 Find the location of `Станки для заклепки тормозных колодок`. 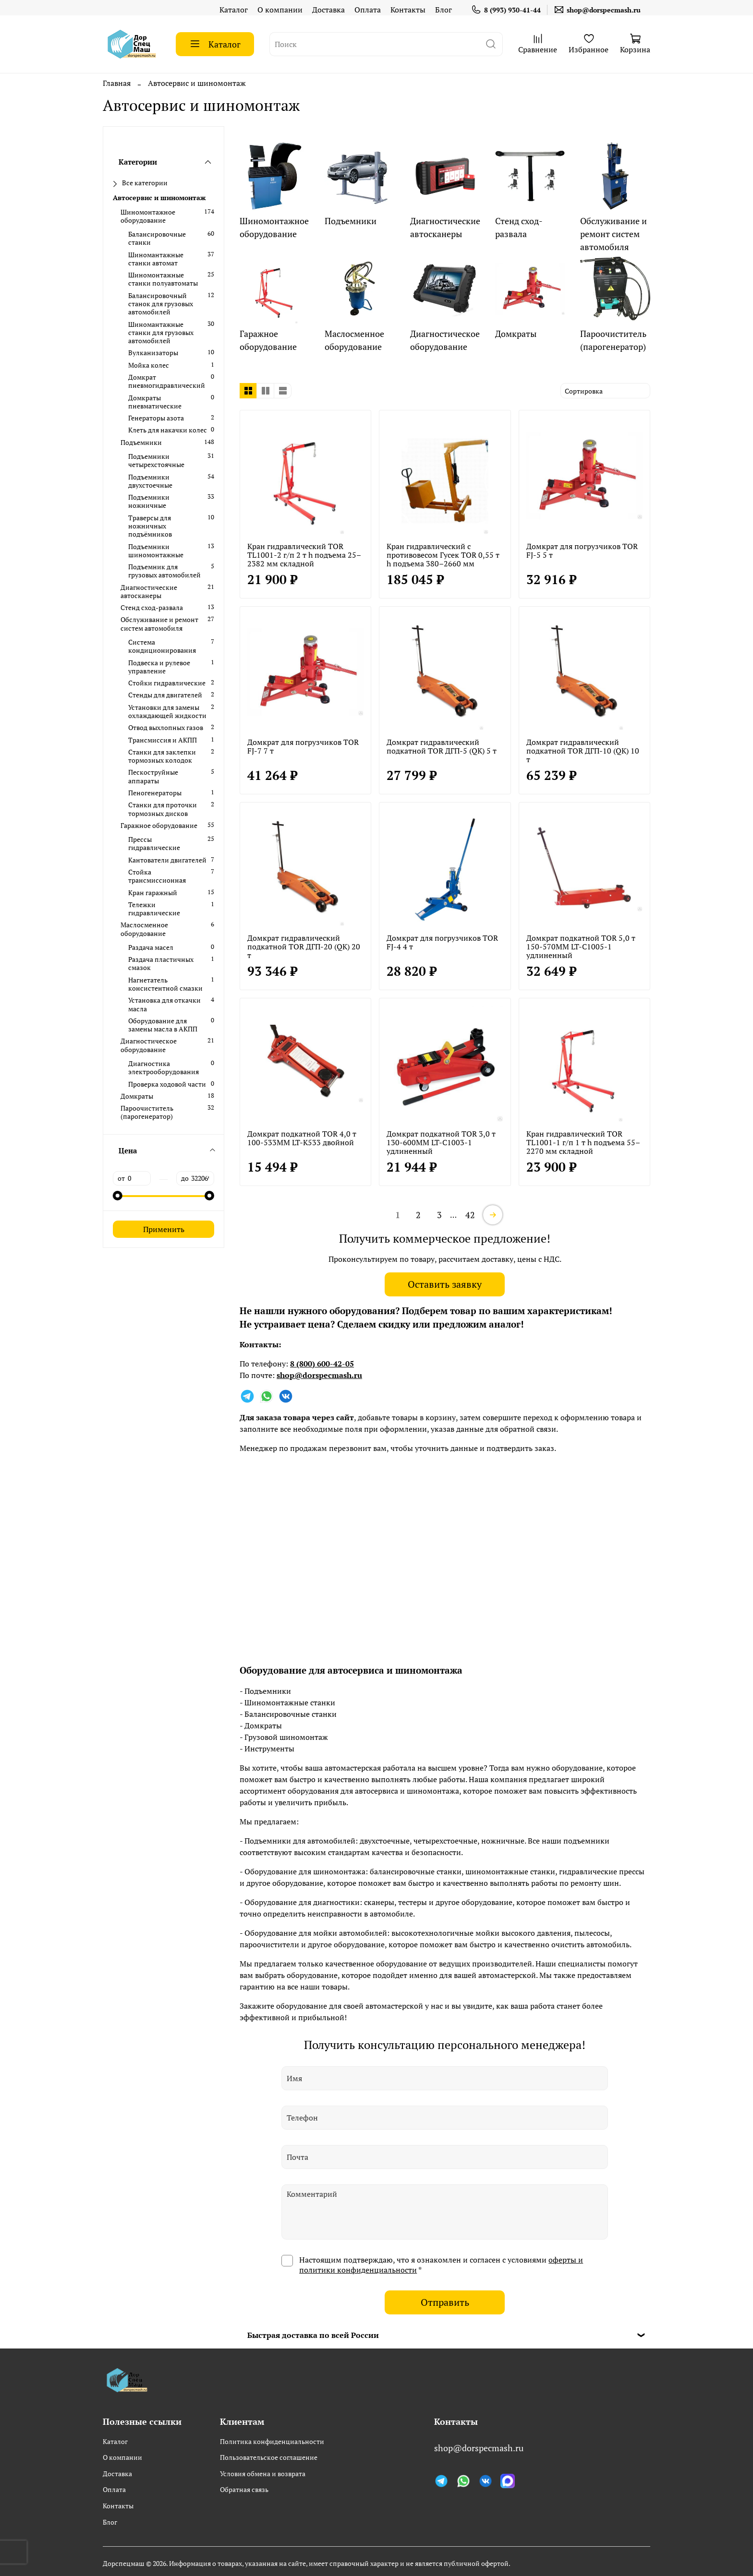

Станки для заклепки тормозных колодок is located at coordinates (162, 756).